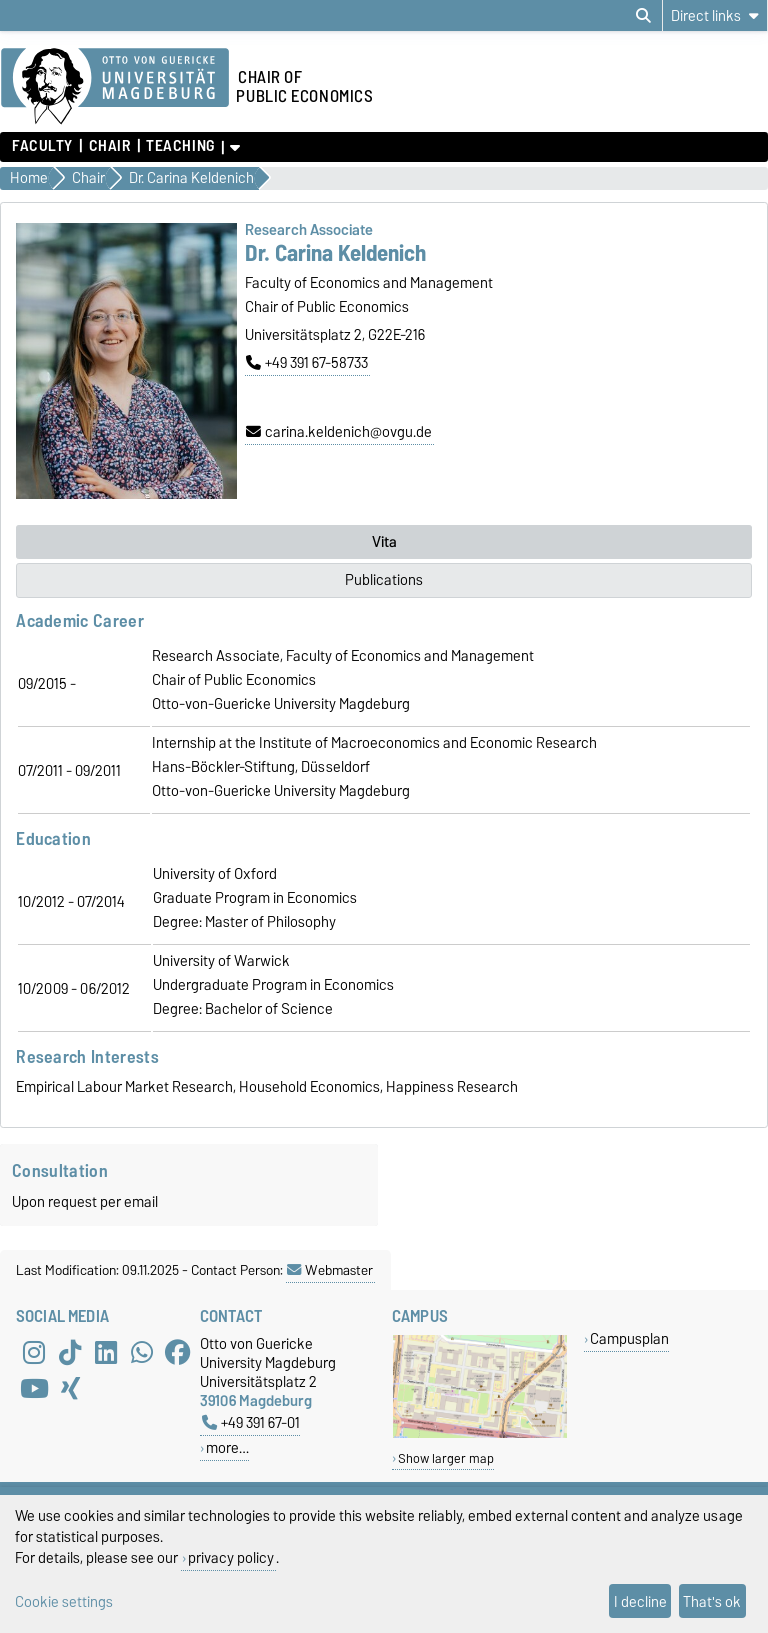  What do you see at coordinates (446, 1458) in the screenshot?
I see `Show larger map` at bounding box center [446, 1458].